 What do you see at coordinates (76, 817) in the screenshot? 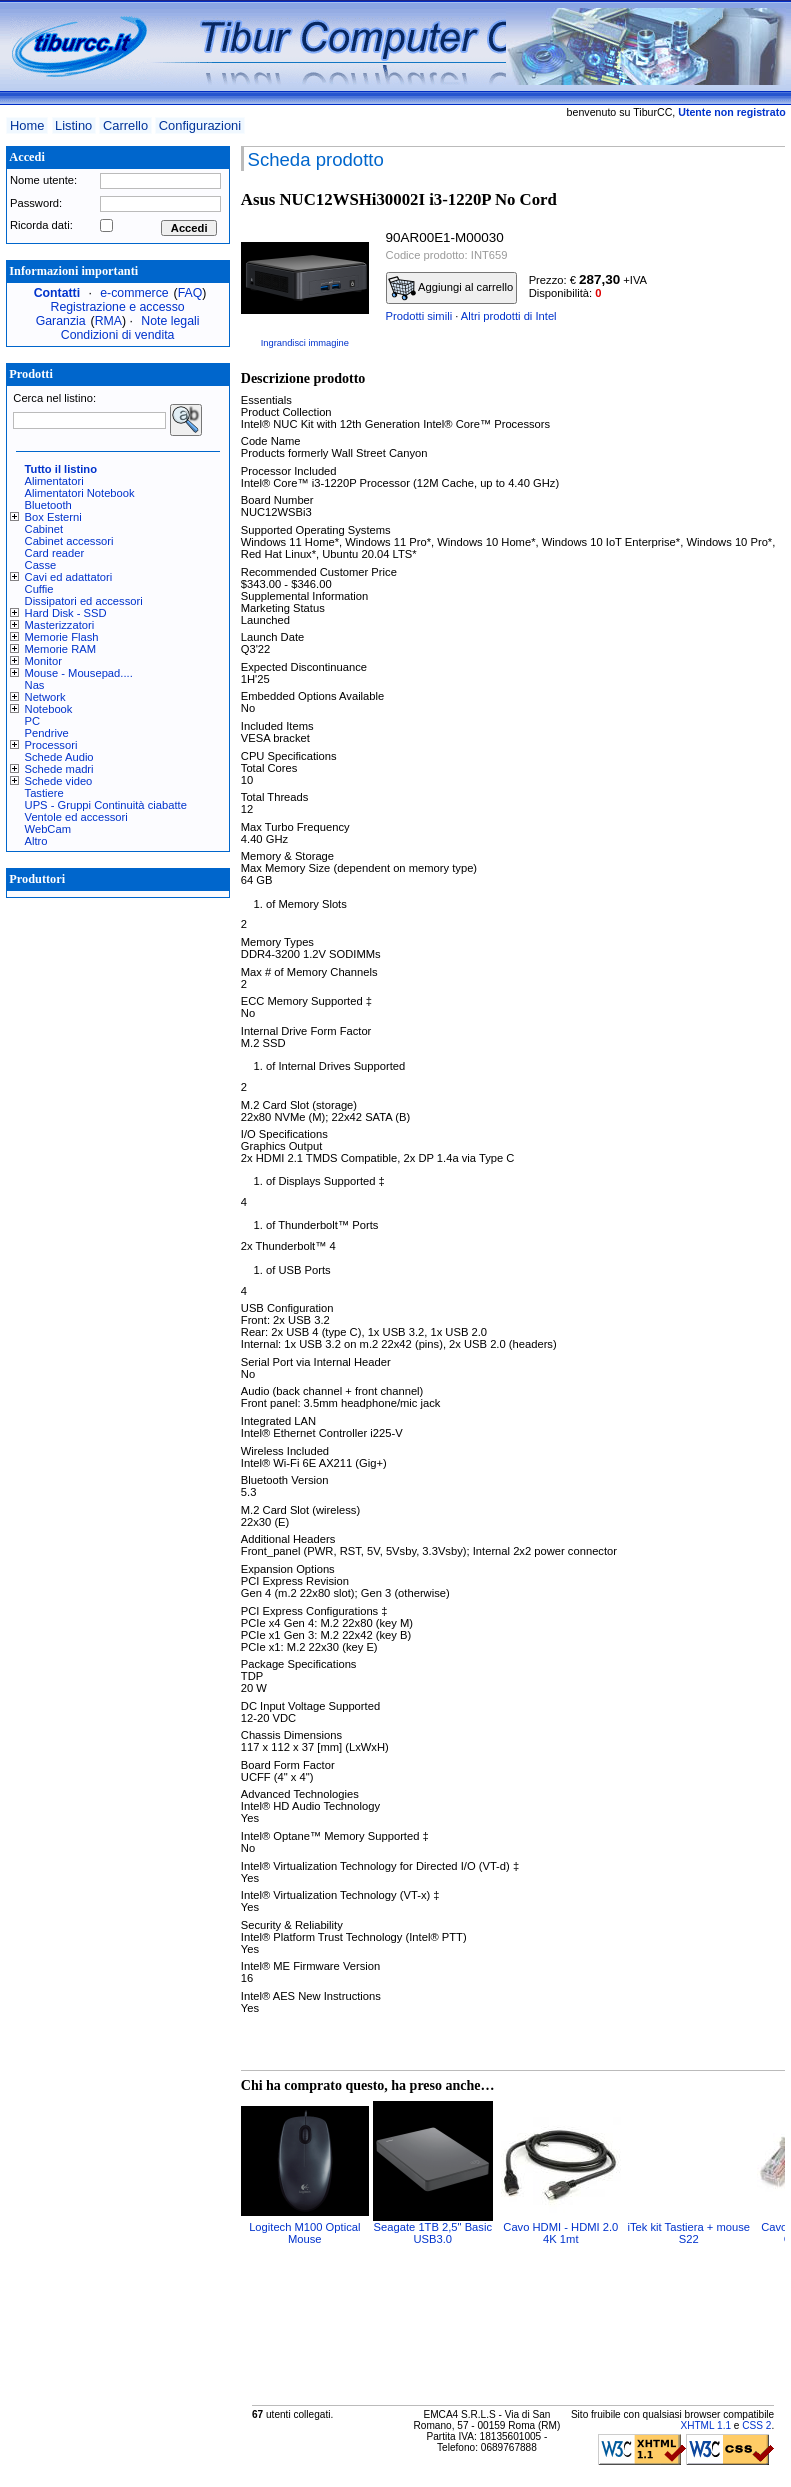
I see `Ventole ed accessori` at bounding box center [76, 817].